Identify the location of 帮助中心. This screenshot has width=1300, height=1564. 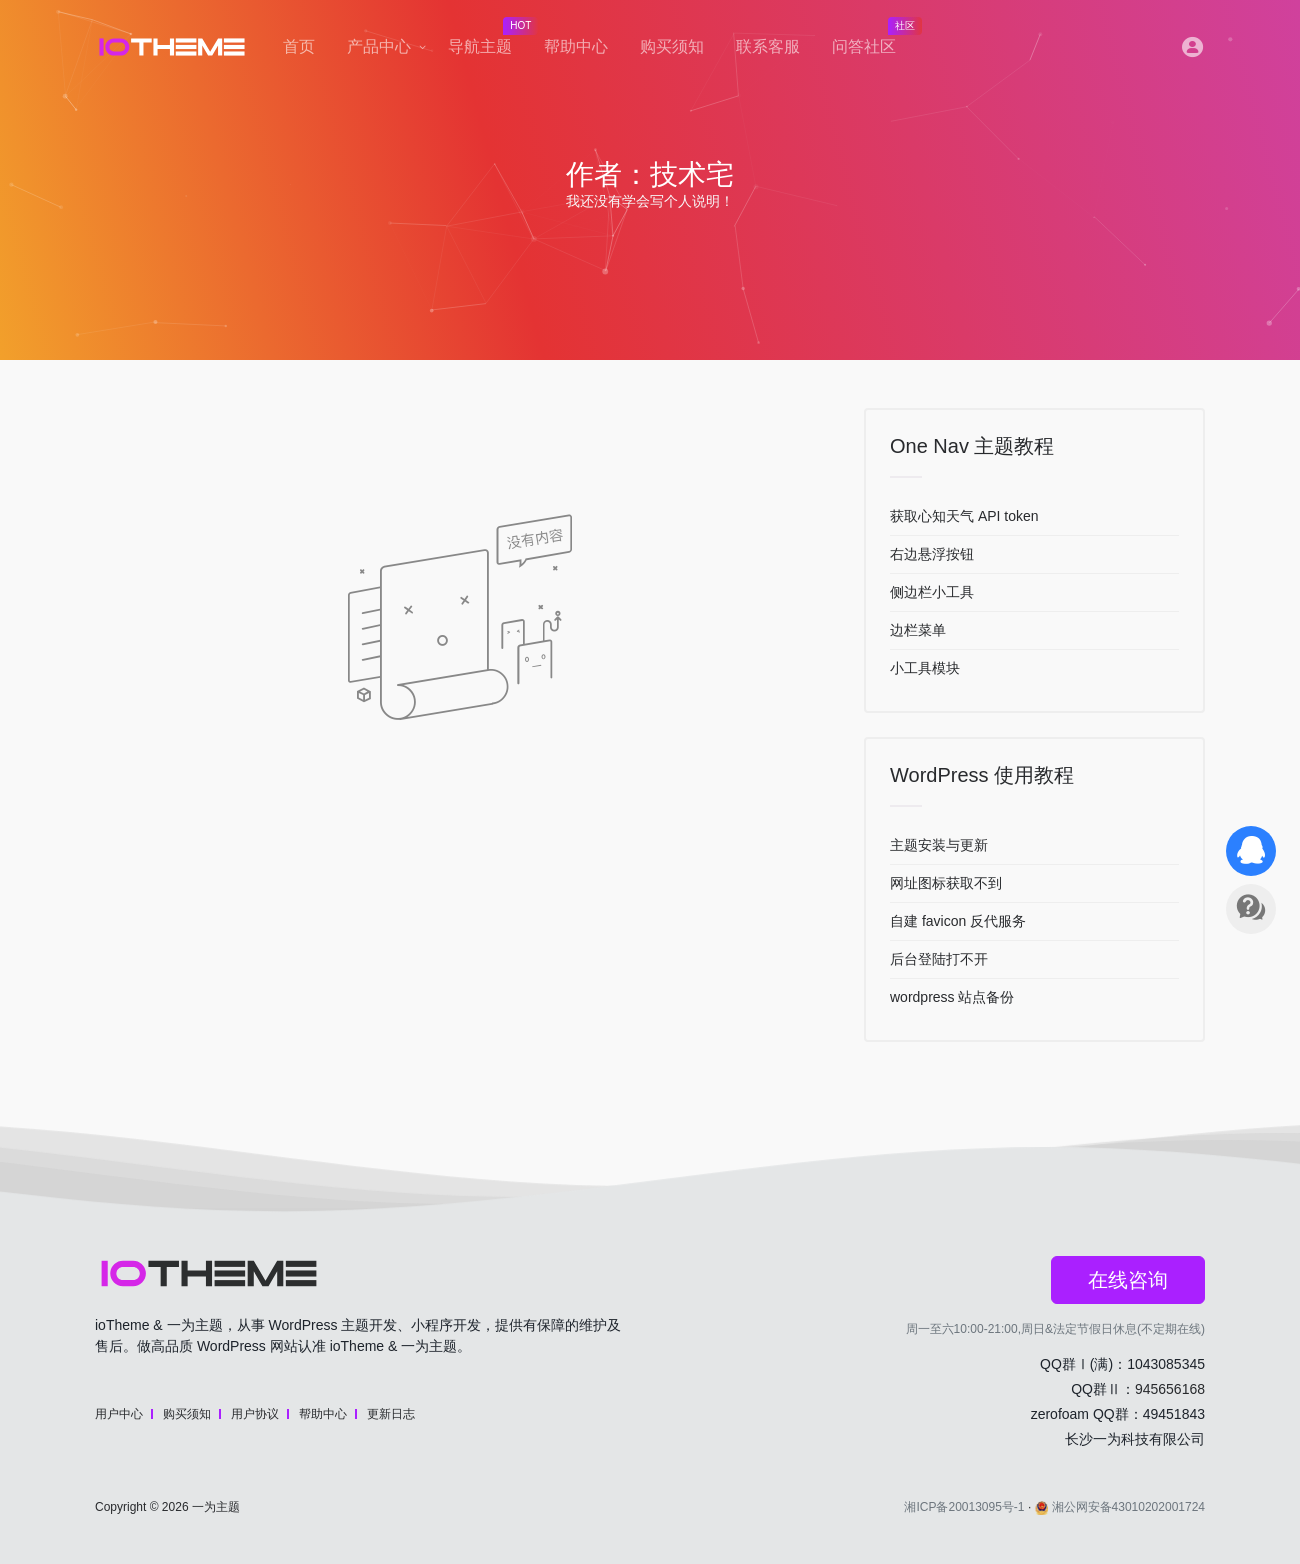
(576, 46).